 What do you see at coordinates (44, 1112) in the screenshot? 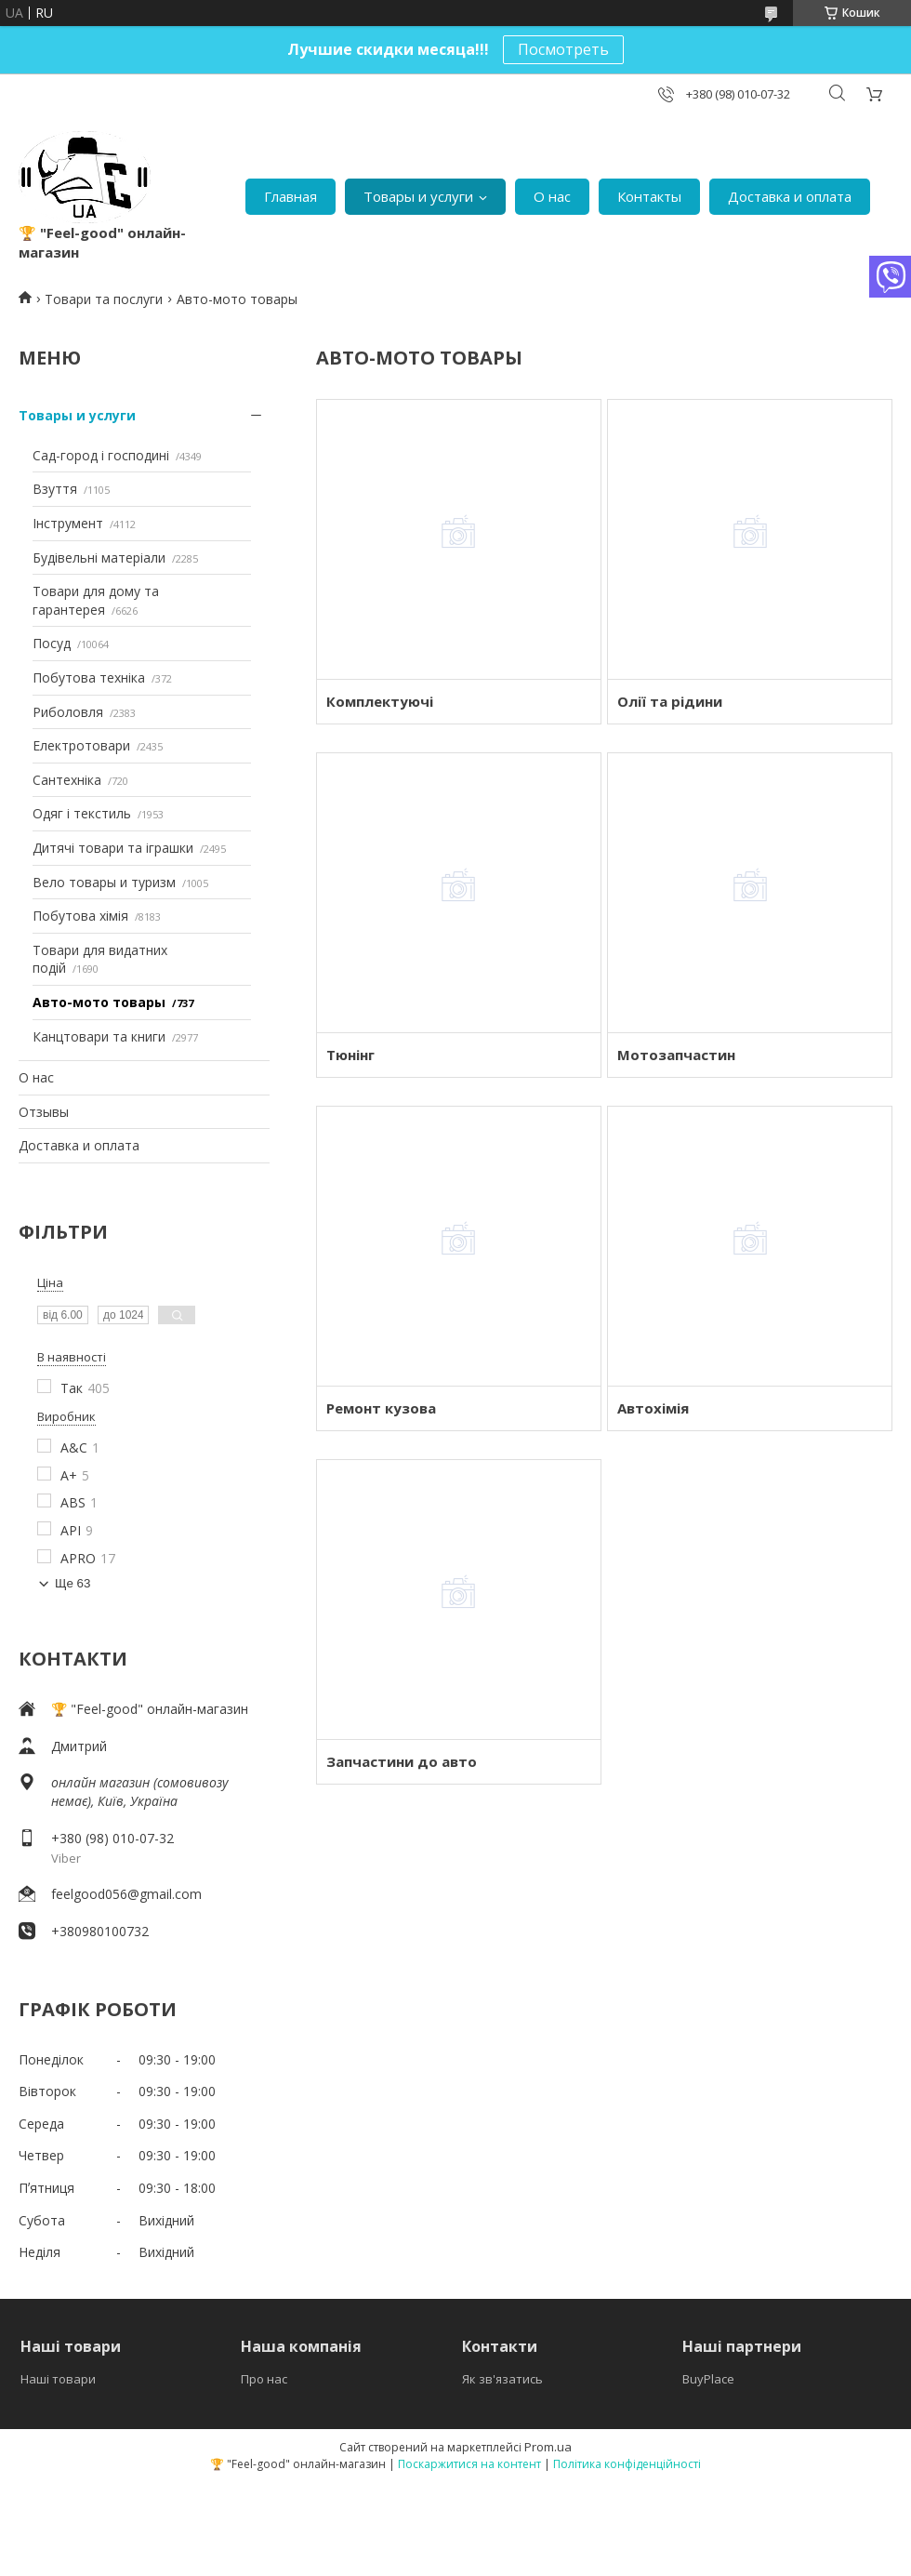
I see `Отзывы` at bounding box center [44, 1112].